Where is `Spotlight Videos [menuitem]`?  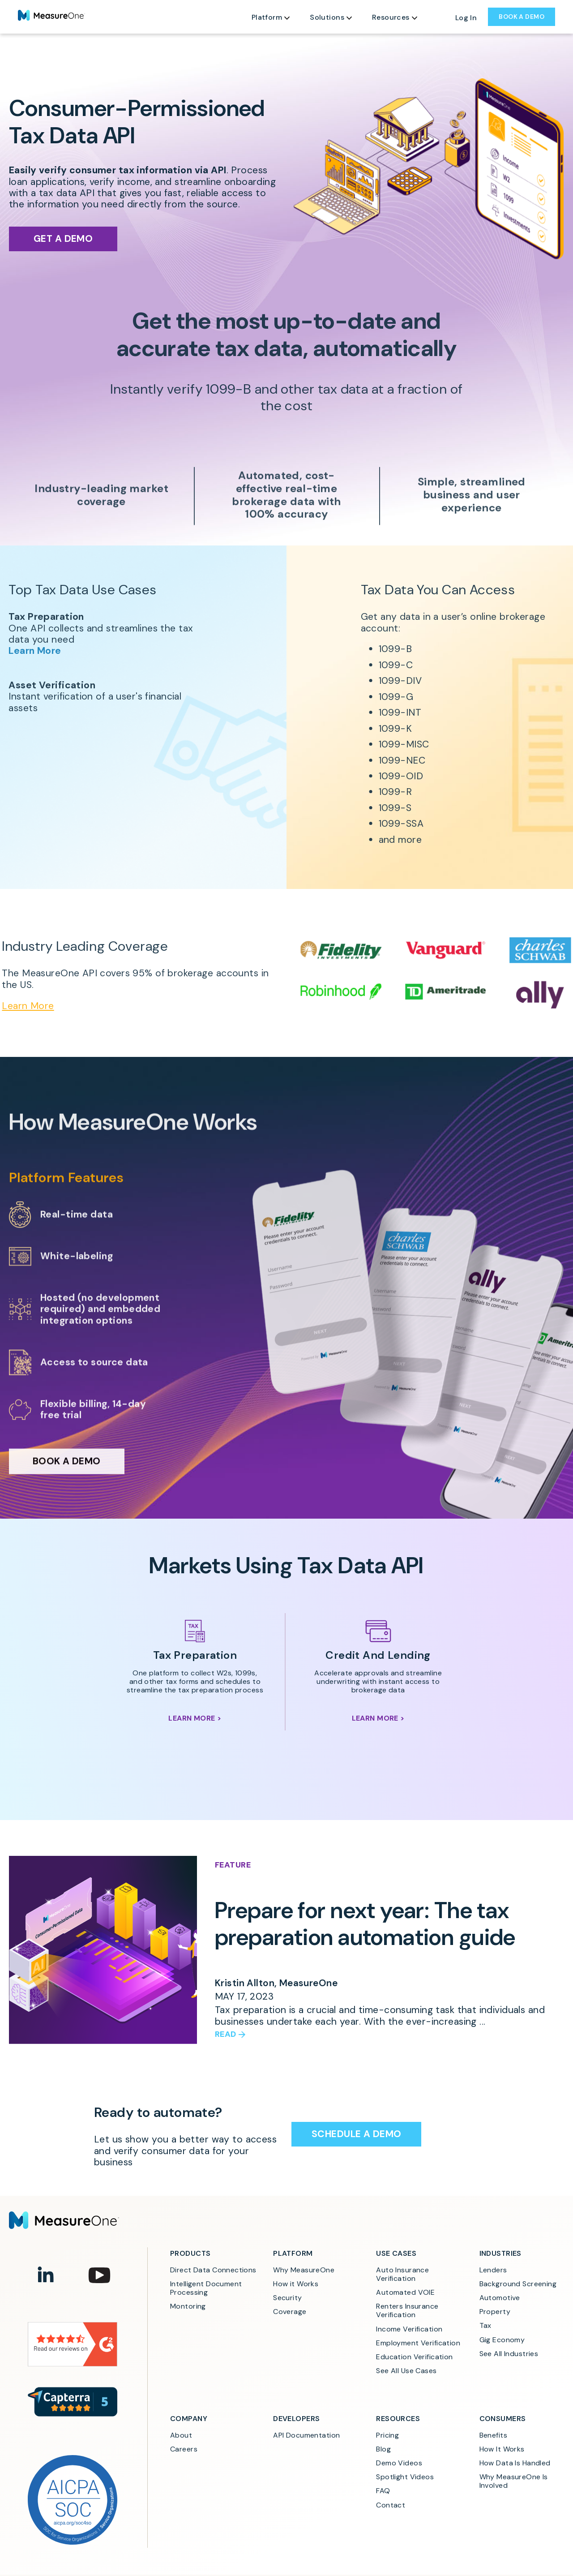 Spotlight Videos [menuitem] is located at coordinates (405, 2477).